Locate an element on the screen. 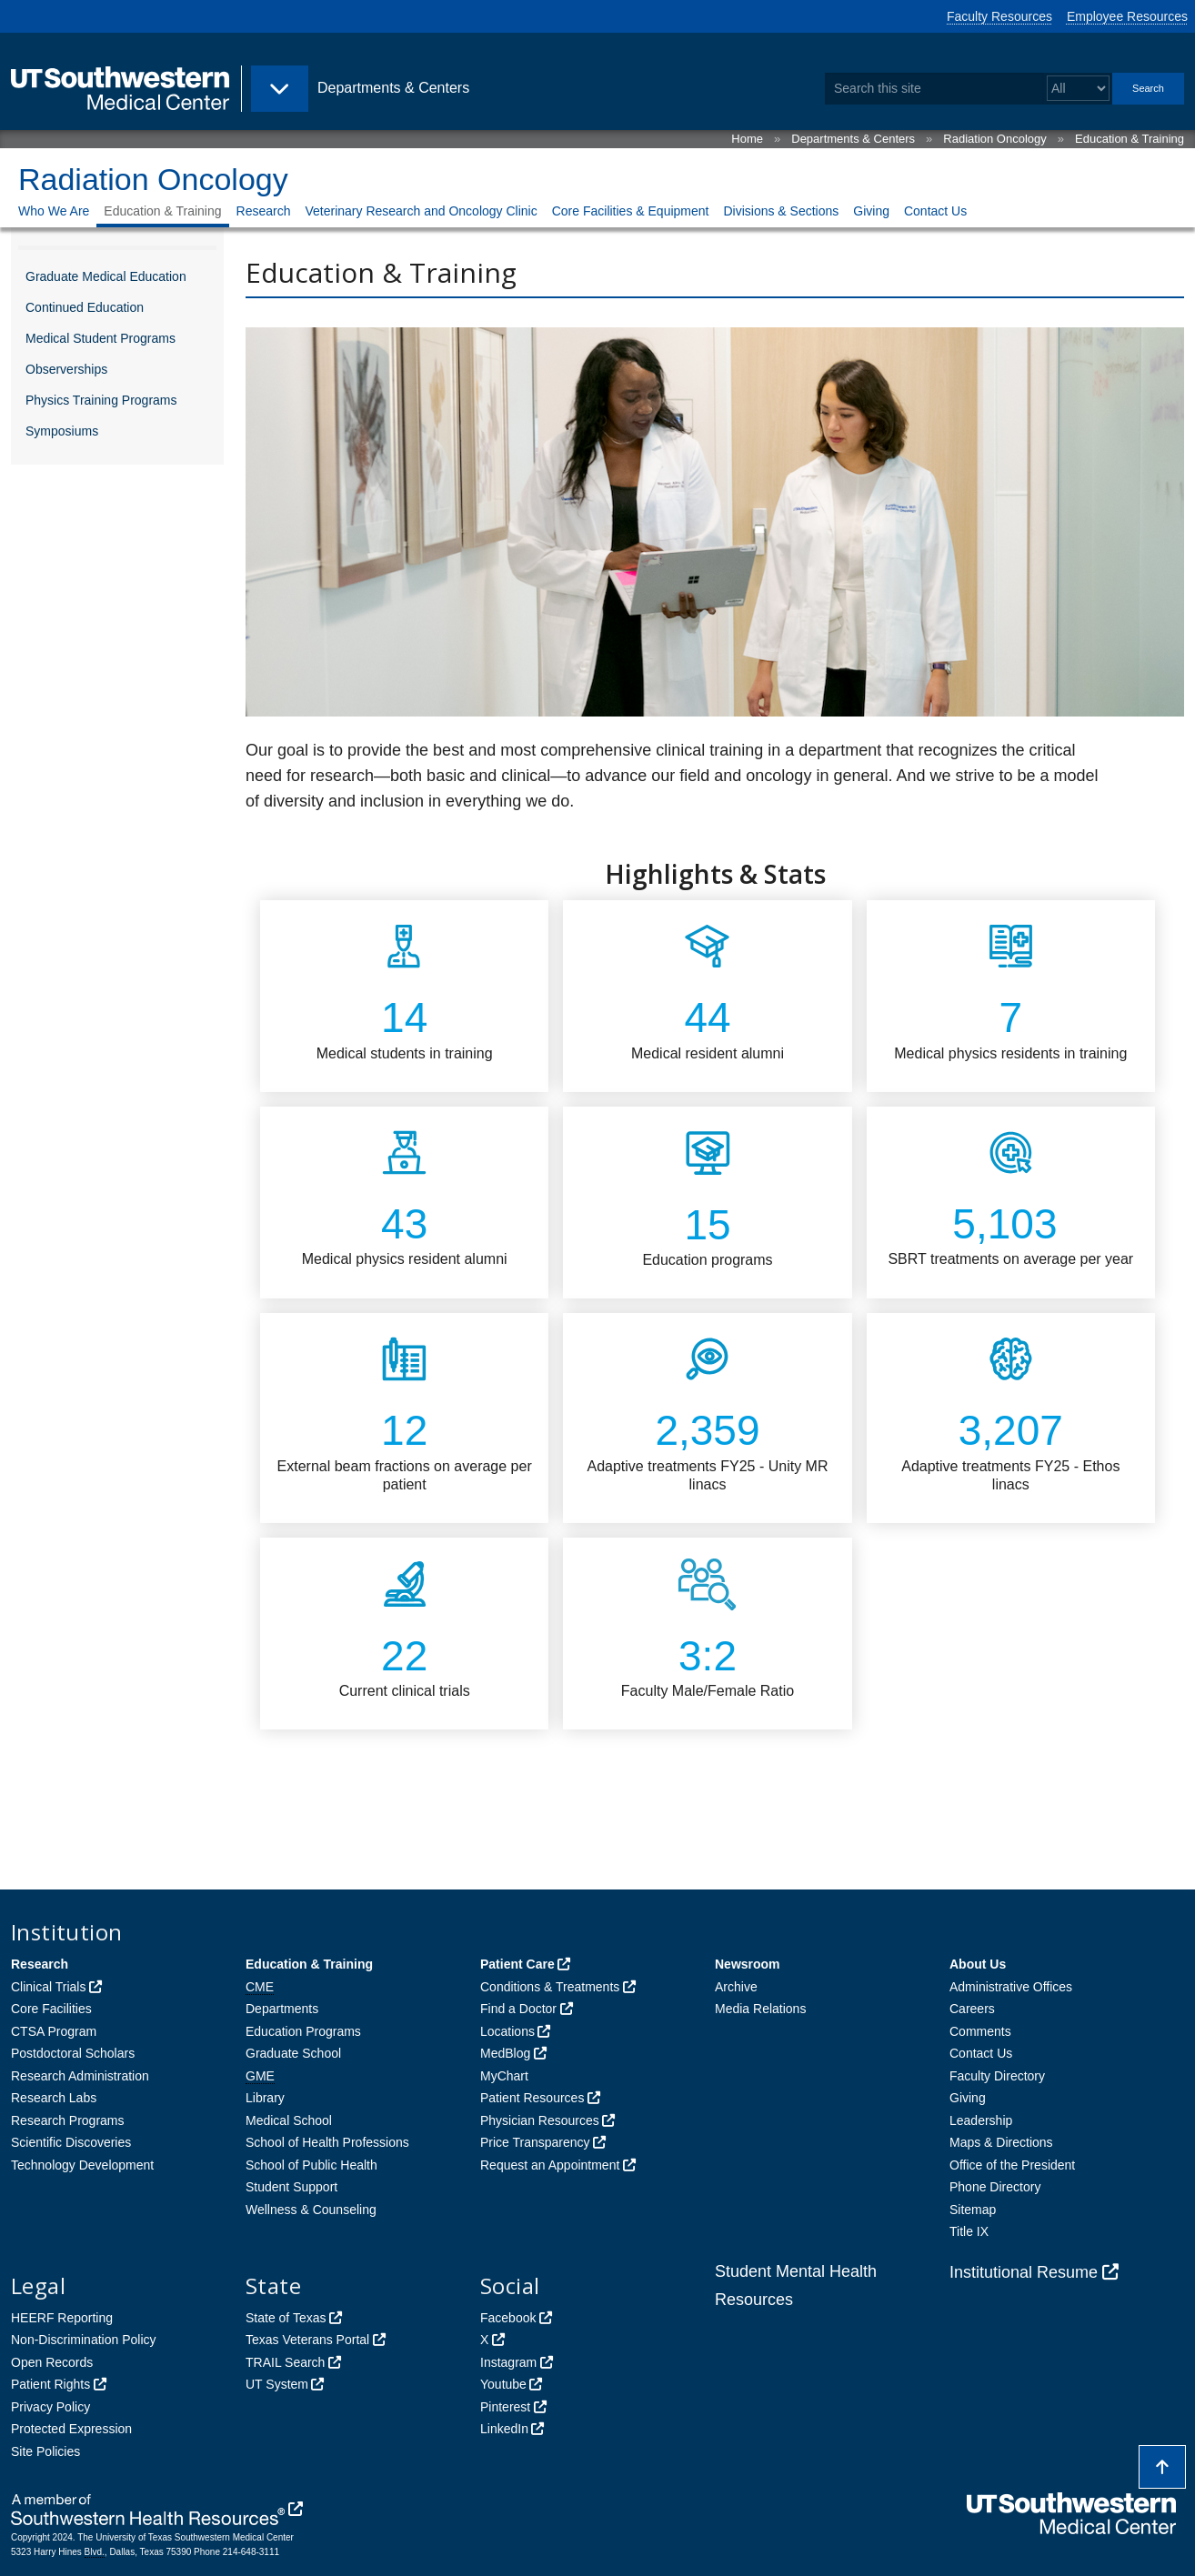  Leadership is located at coordinates (980, 2120).